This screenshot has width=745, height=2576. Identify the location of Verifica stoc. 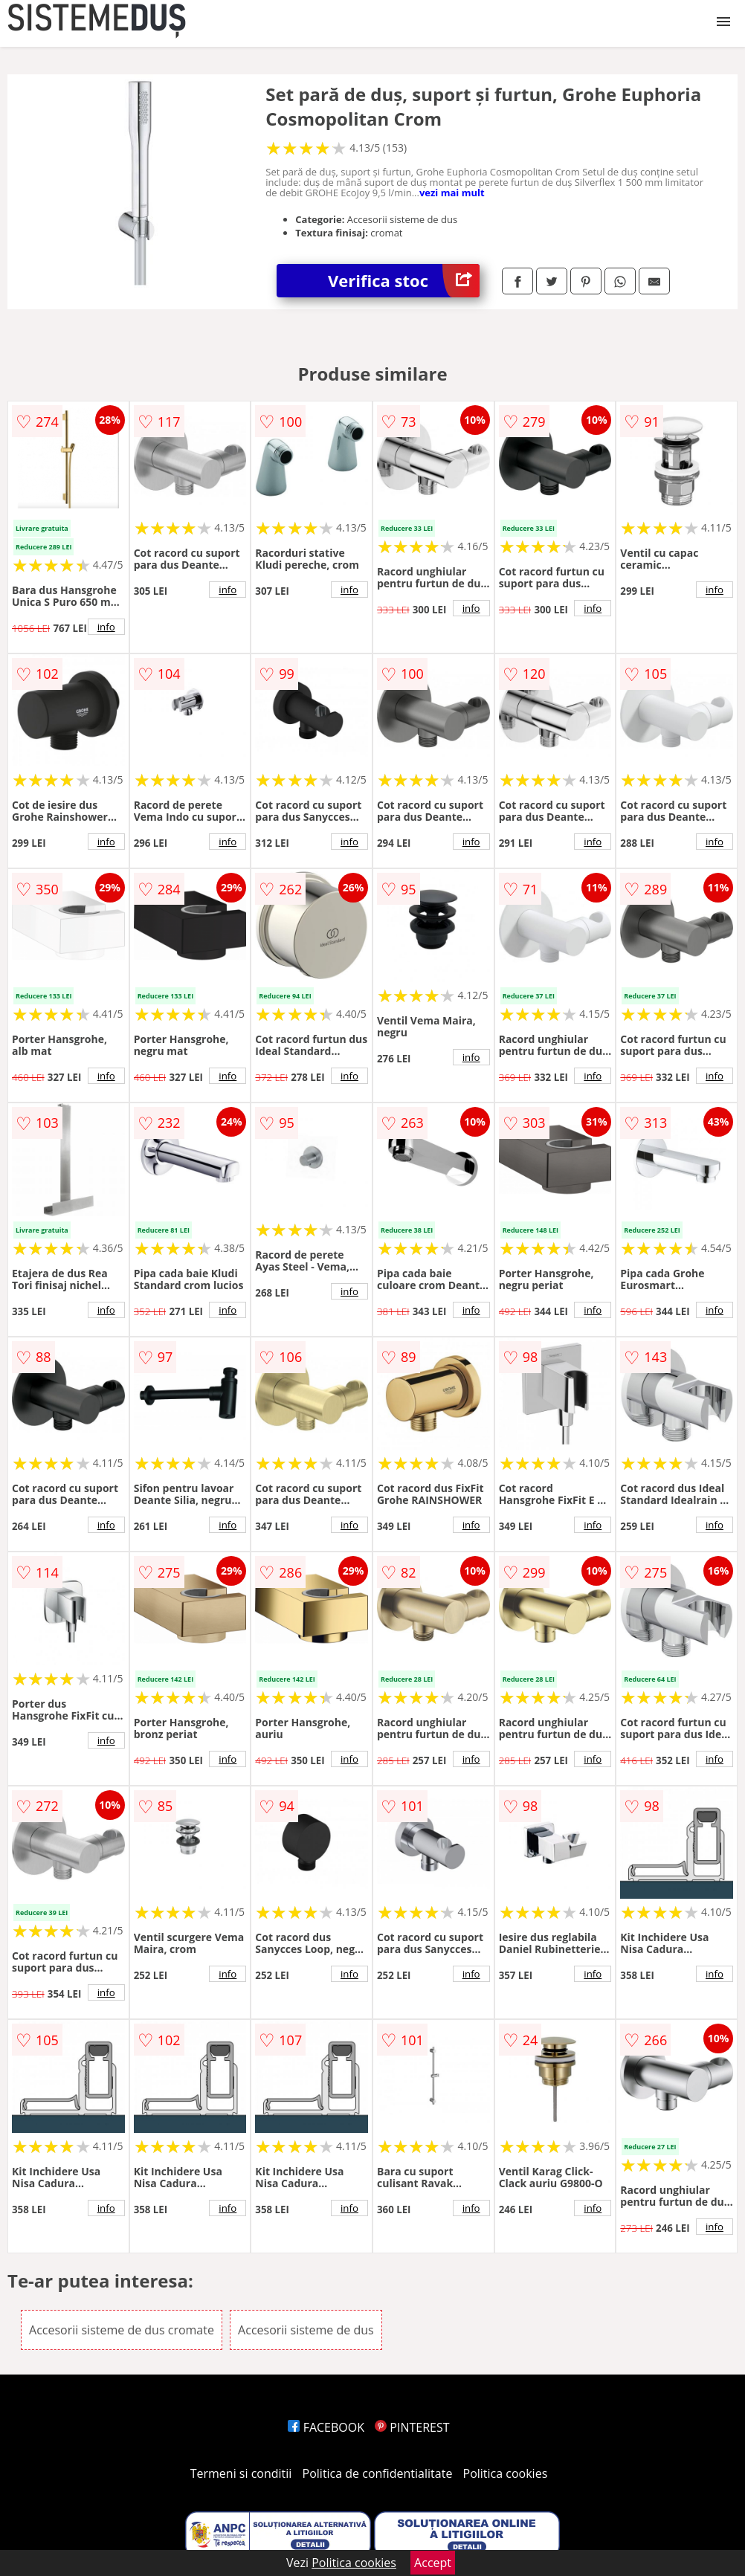
(404, 280).